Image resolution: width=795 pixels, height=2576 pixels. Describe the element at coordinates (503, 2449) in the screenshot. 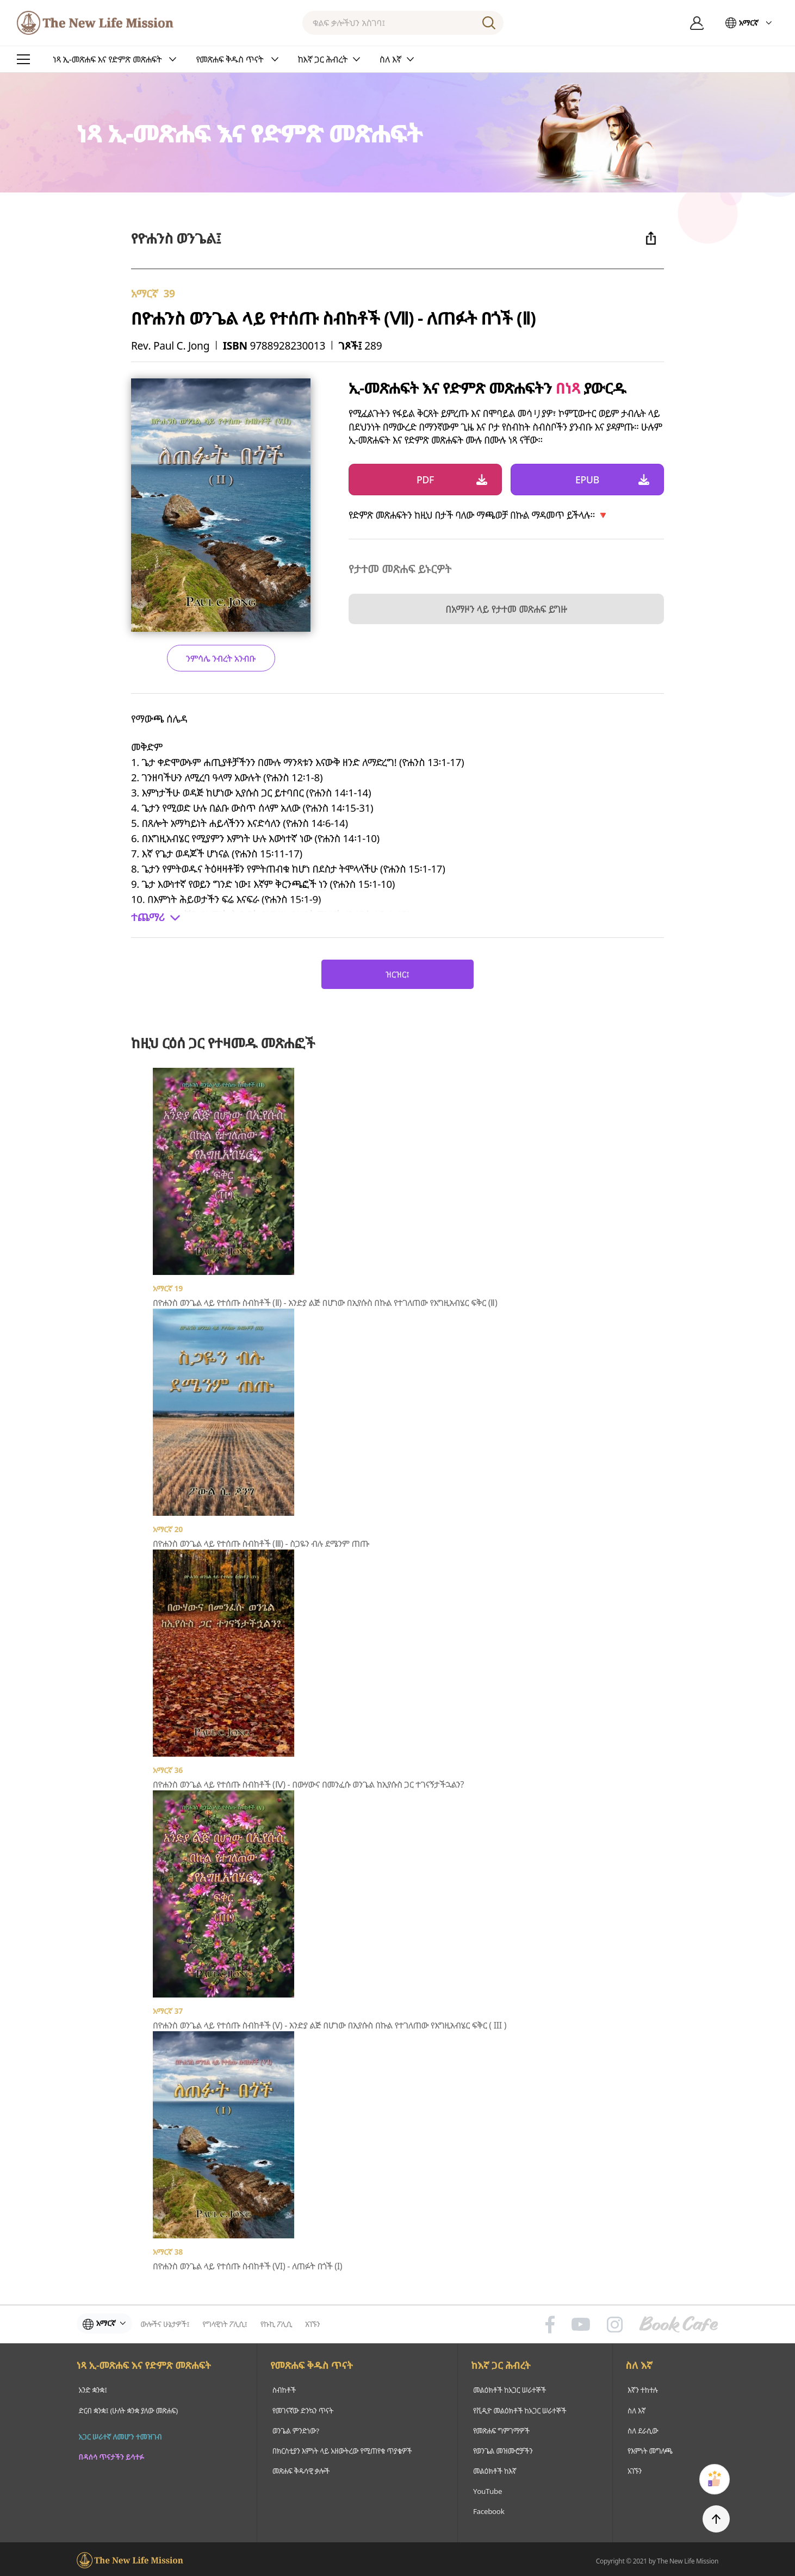

I see `የወንጌል መዝሙሮቻችን` at that location.